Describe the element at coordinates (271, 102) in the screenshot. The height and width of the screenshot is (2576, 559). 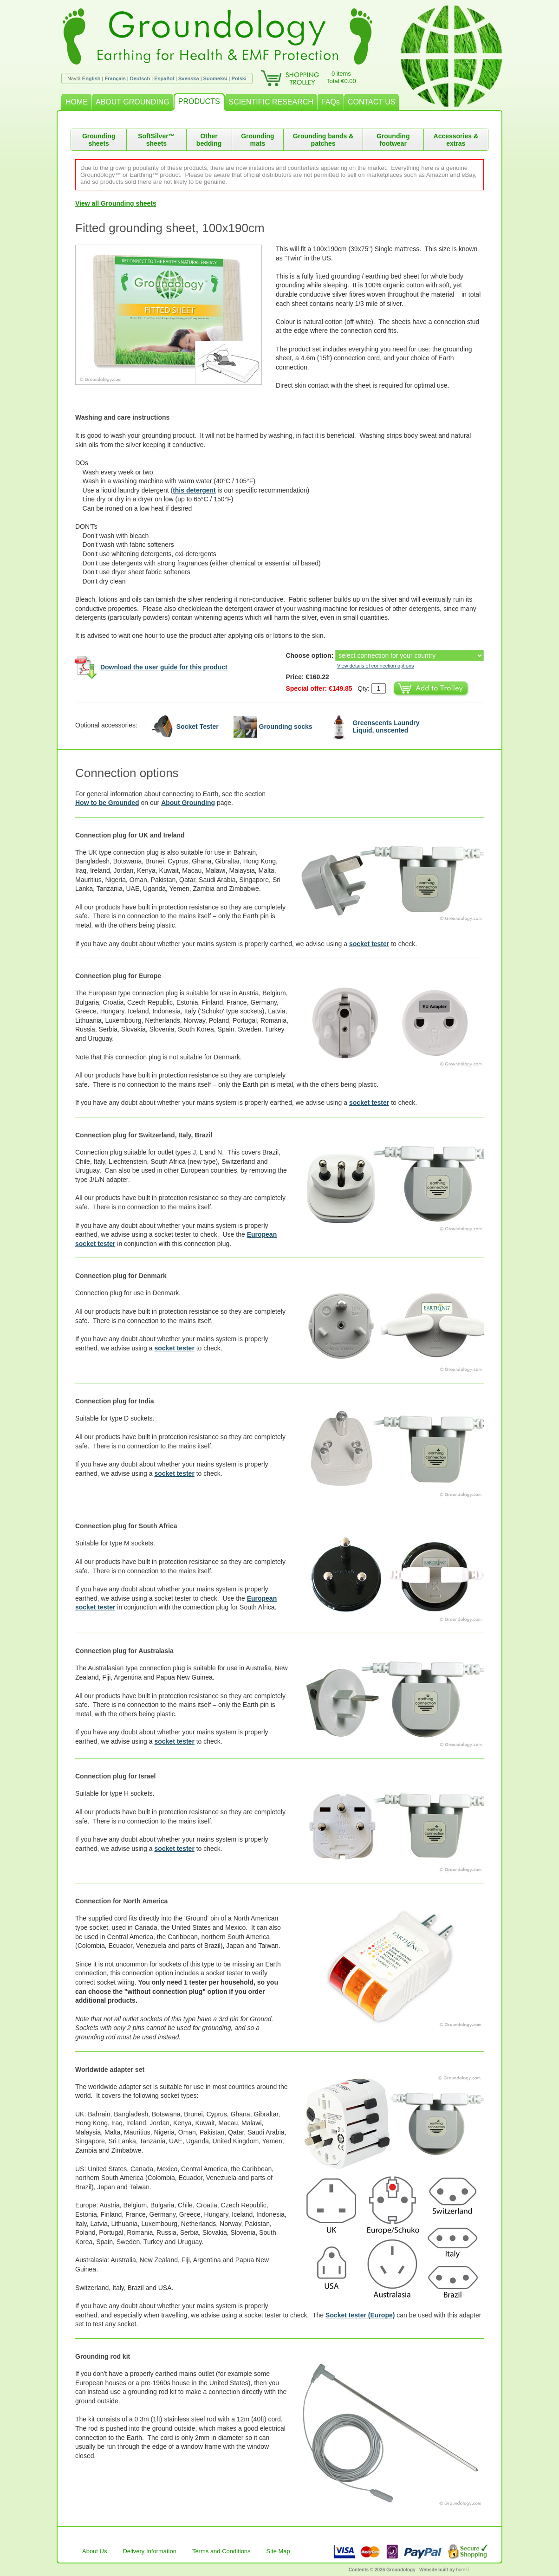
I see `SCIENTIFIC RESEARCH` at that location.